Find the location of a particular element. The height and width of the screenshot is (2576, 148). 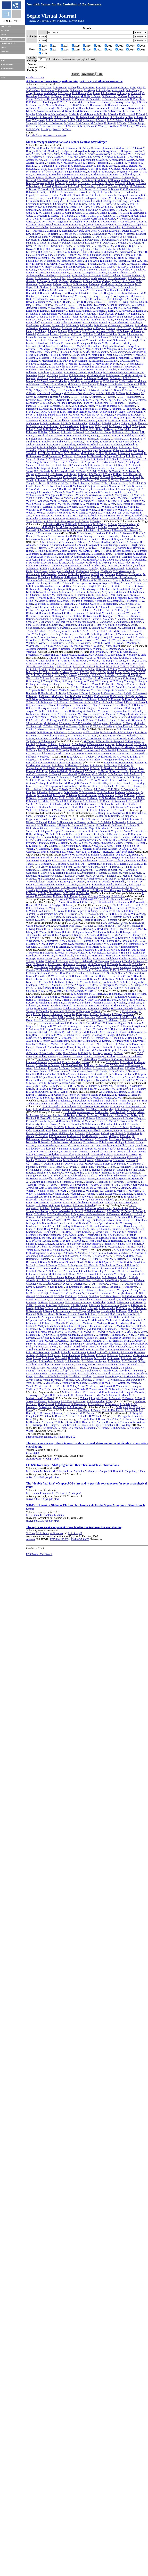

Y. Hu is located at coordinates (40, 916).